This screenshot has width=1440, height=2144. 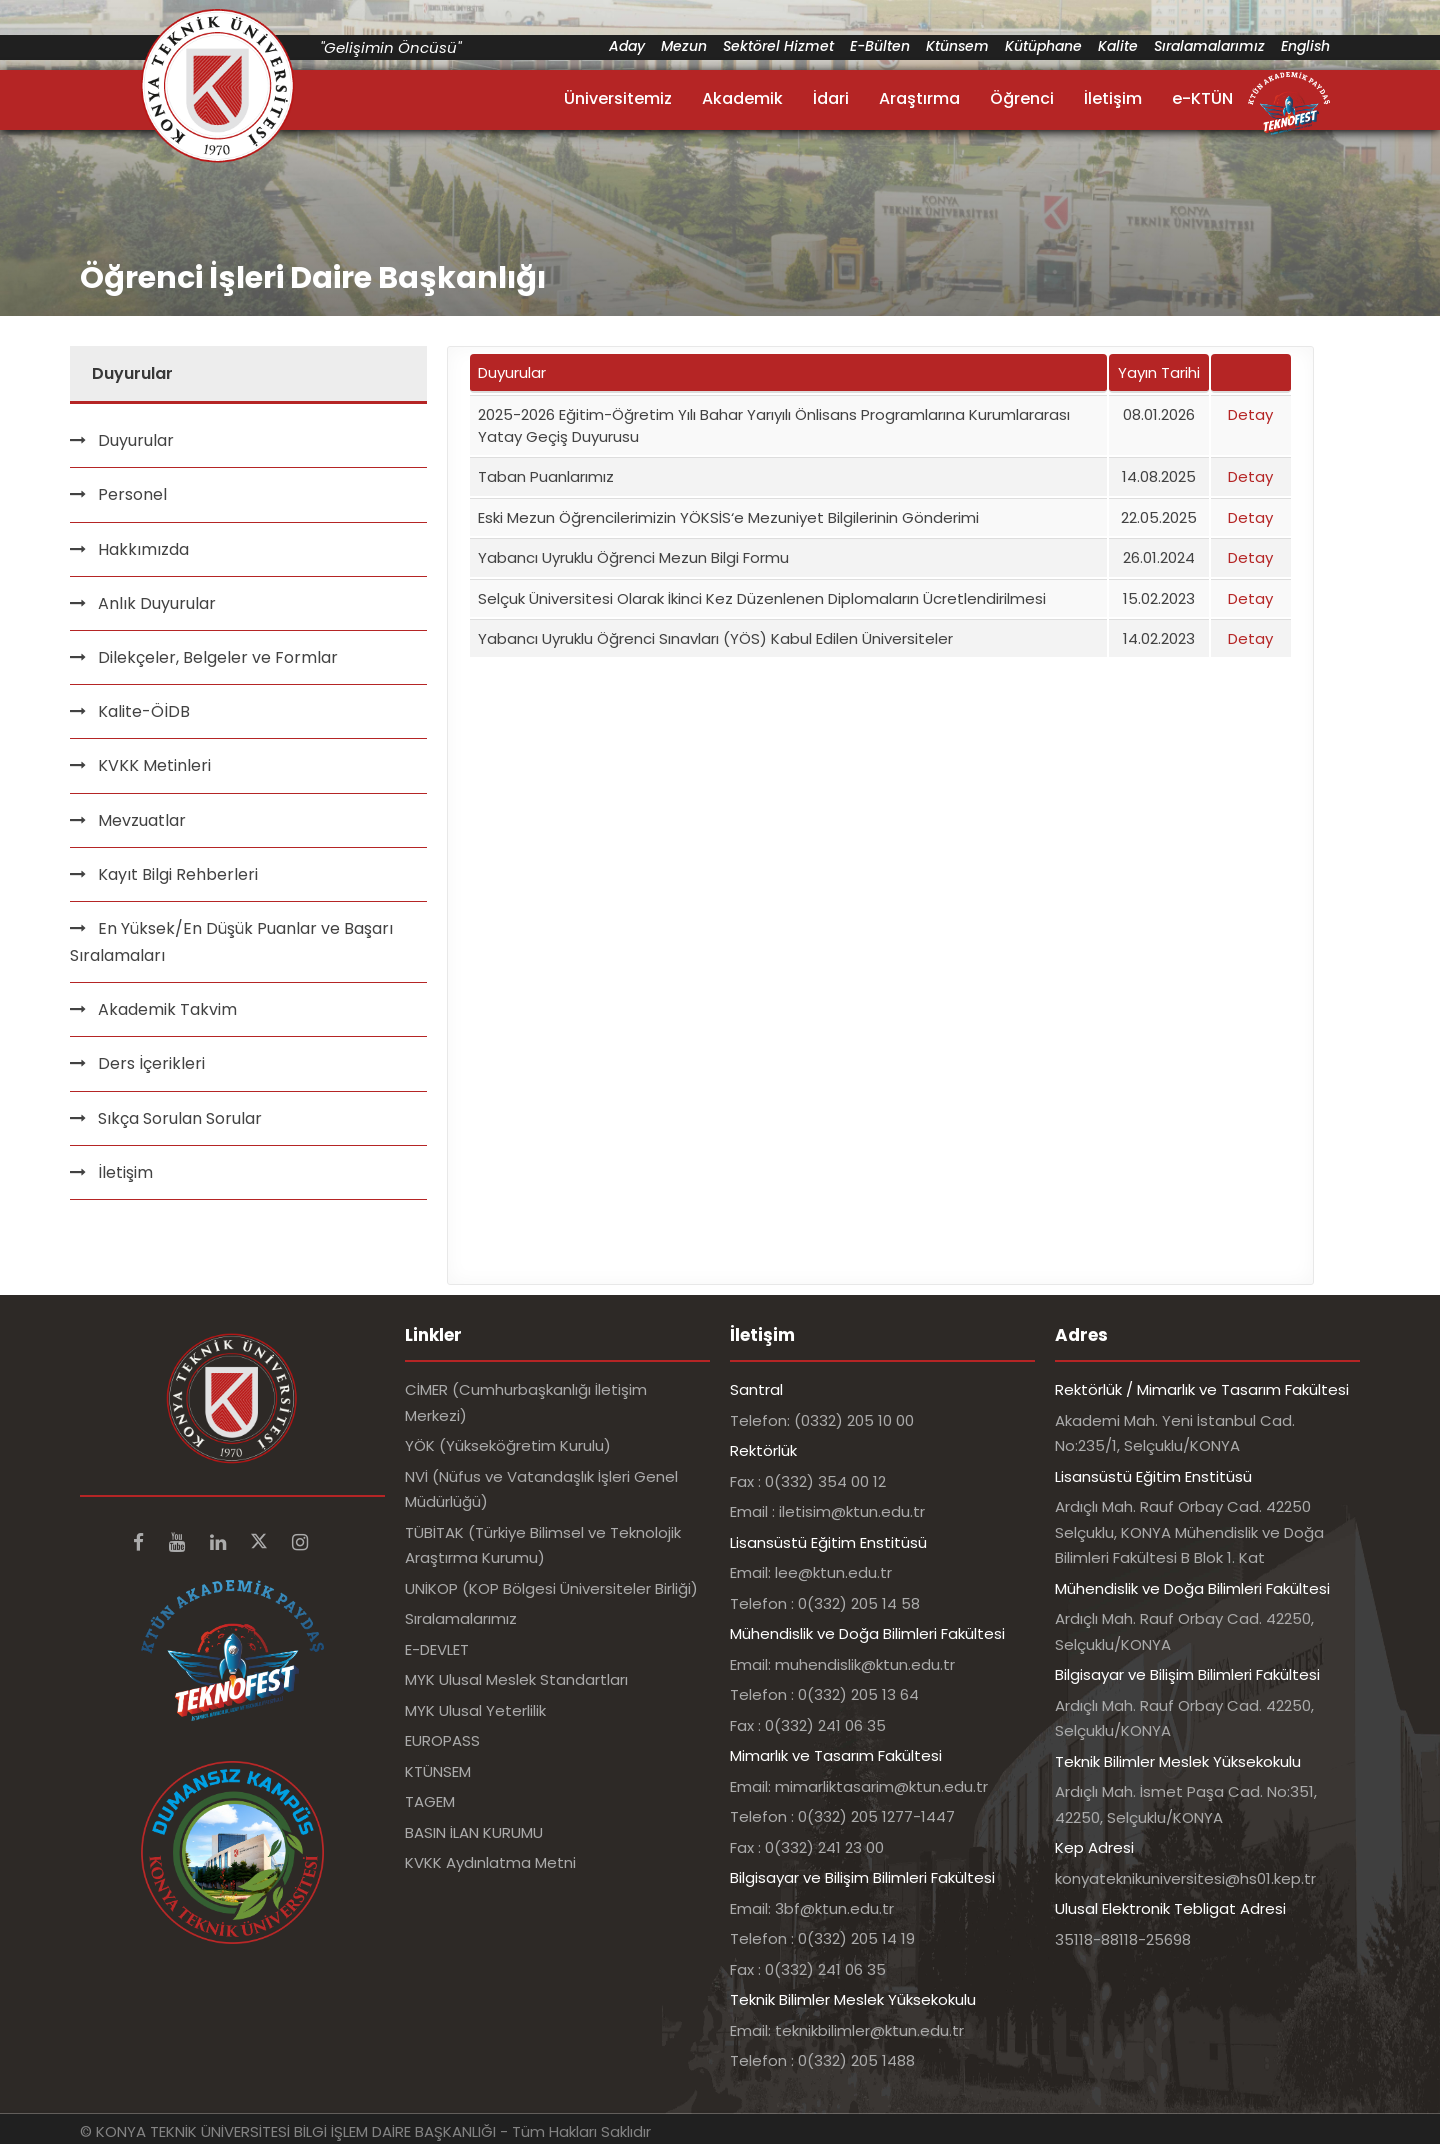 What do you see at coordinates (151, 1063) in the screenshot?
I see `Ders İçerikleri` at bounding box center [151, 1063].